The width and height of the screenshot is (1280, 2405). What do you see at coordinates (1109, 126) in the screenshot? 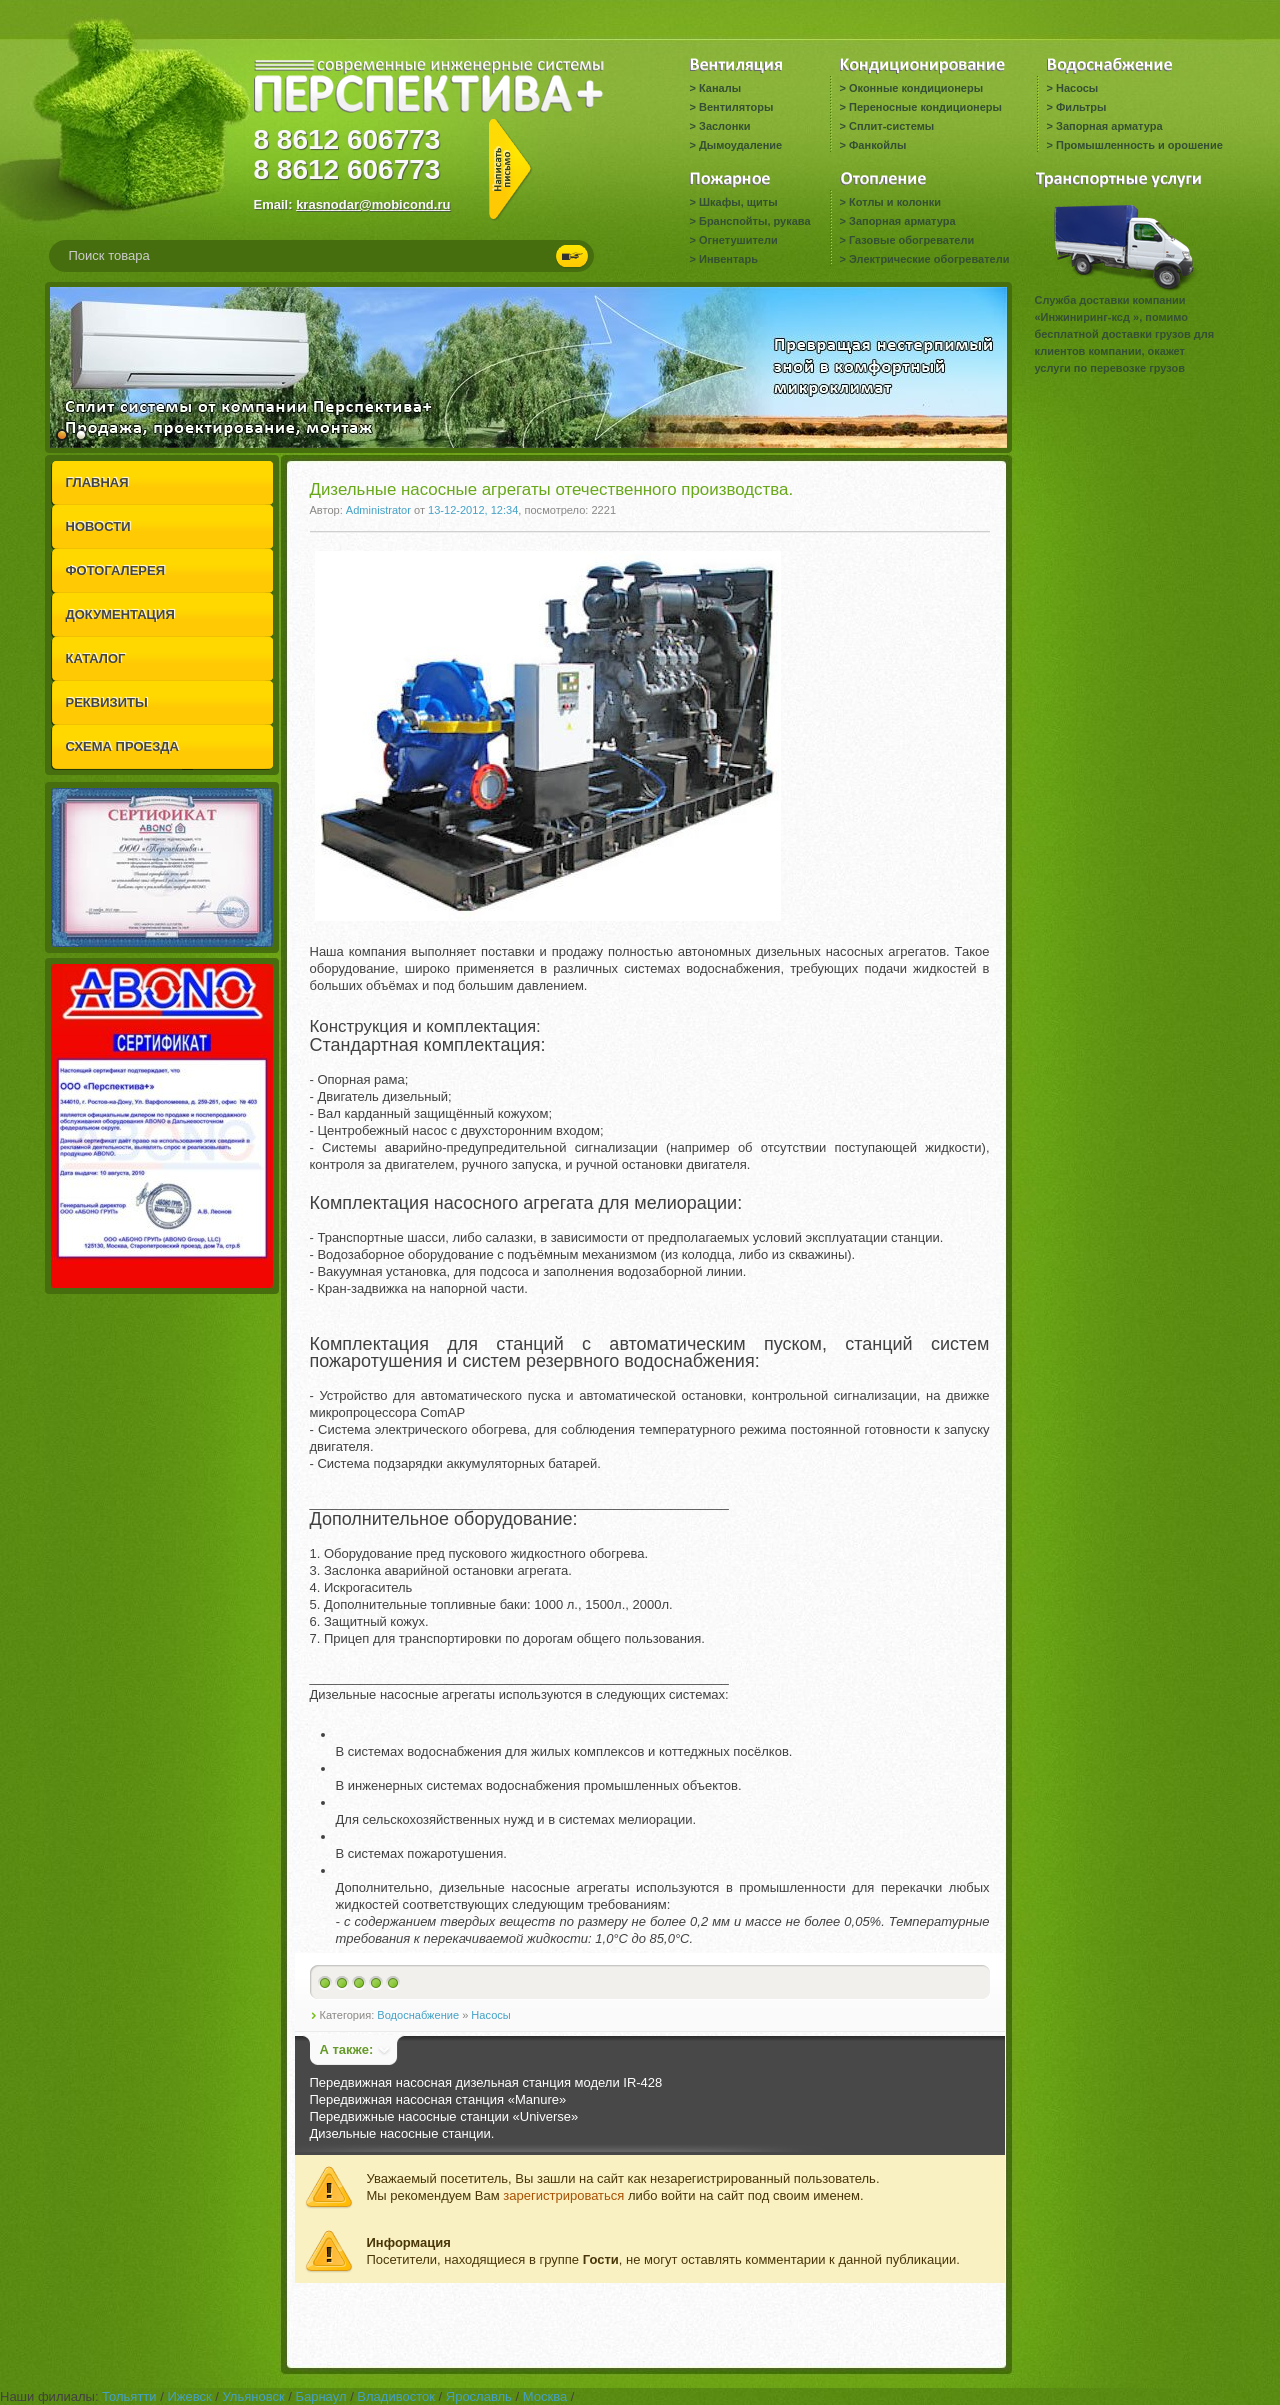
I see `Запорная арматура` at bounding box center [1109, 126].